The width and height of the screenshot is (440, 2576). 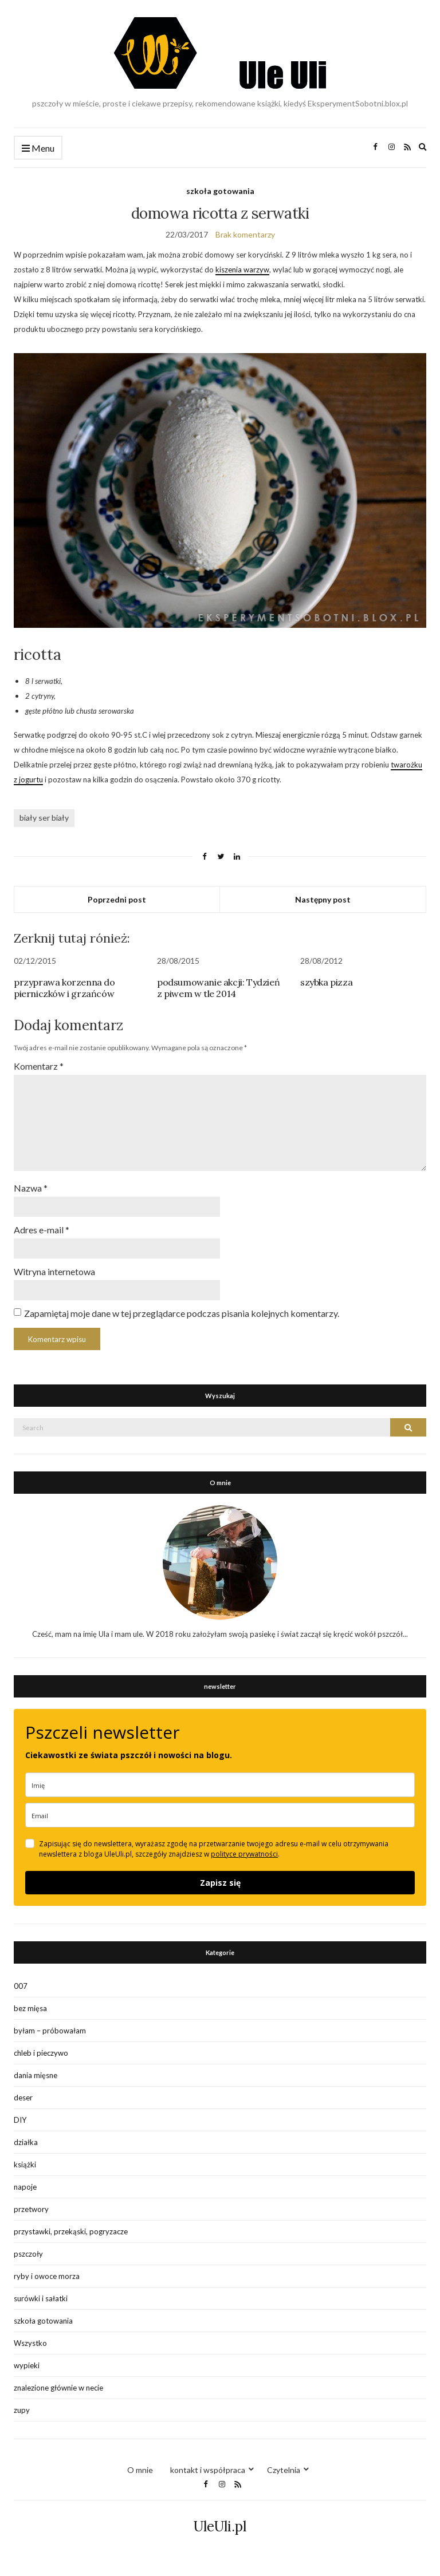 What do you see at coordinates (26, 2142) in the screenshot?
I see `działka` at bounding box center [26, 2142].